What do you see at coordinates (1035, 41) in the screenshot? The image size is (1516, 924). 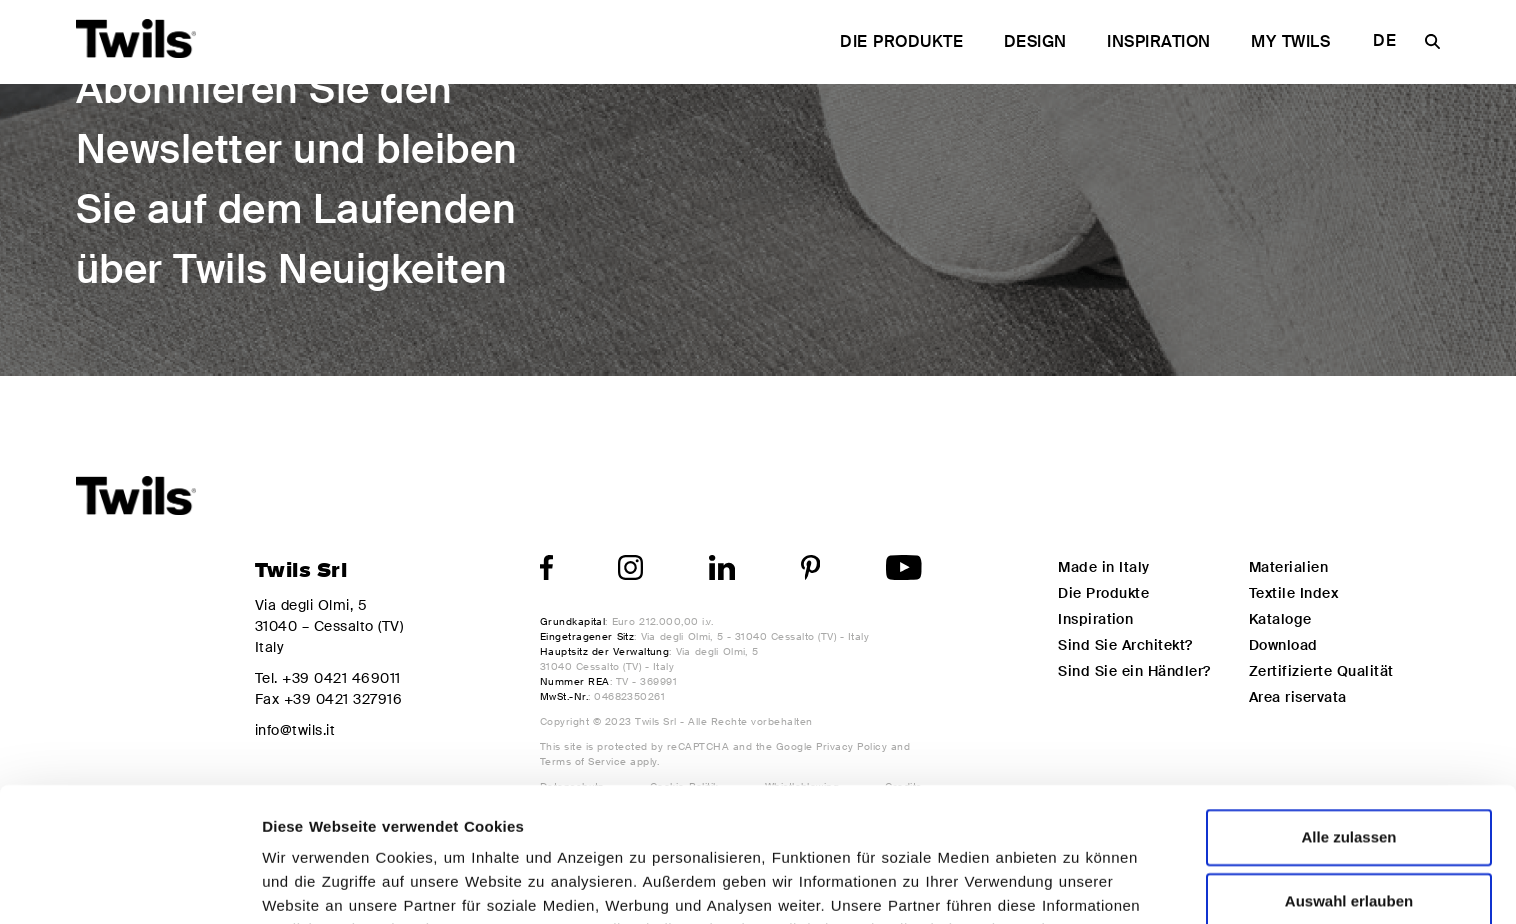 I see `Design` at bounding box center [1035, 41].